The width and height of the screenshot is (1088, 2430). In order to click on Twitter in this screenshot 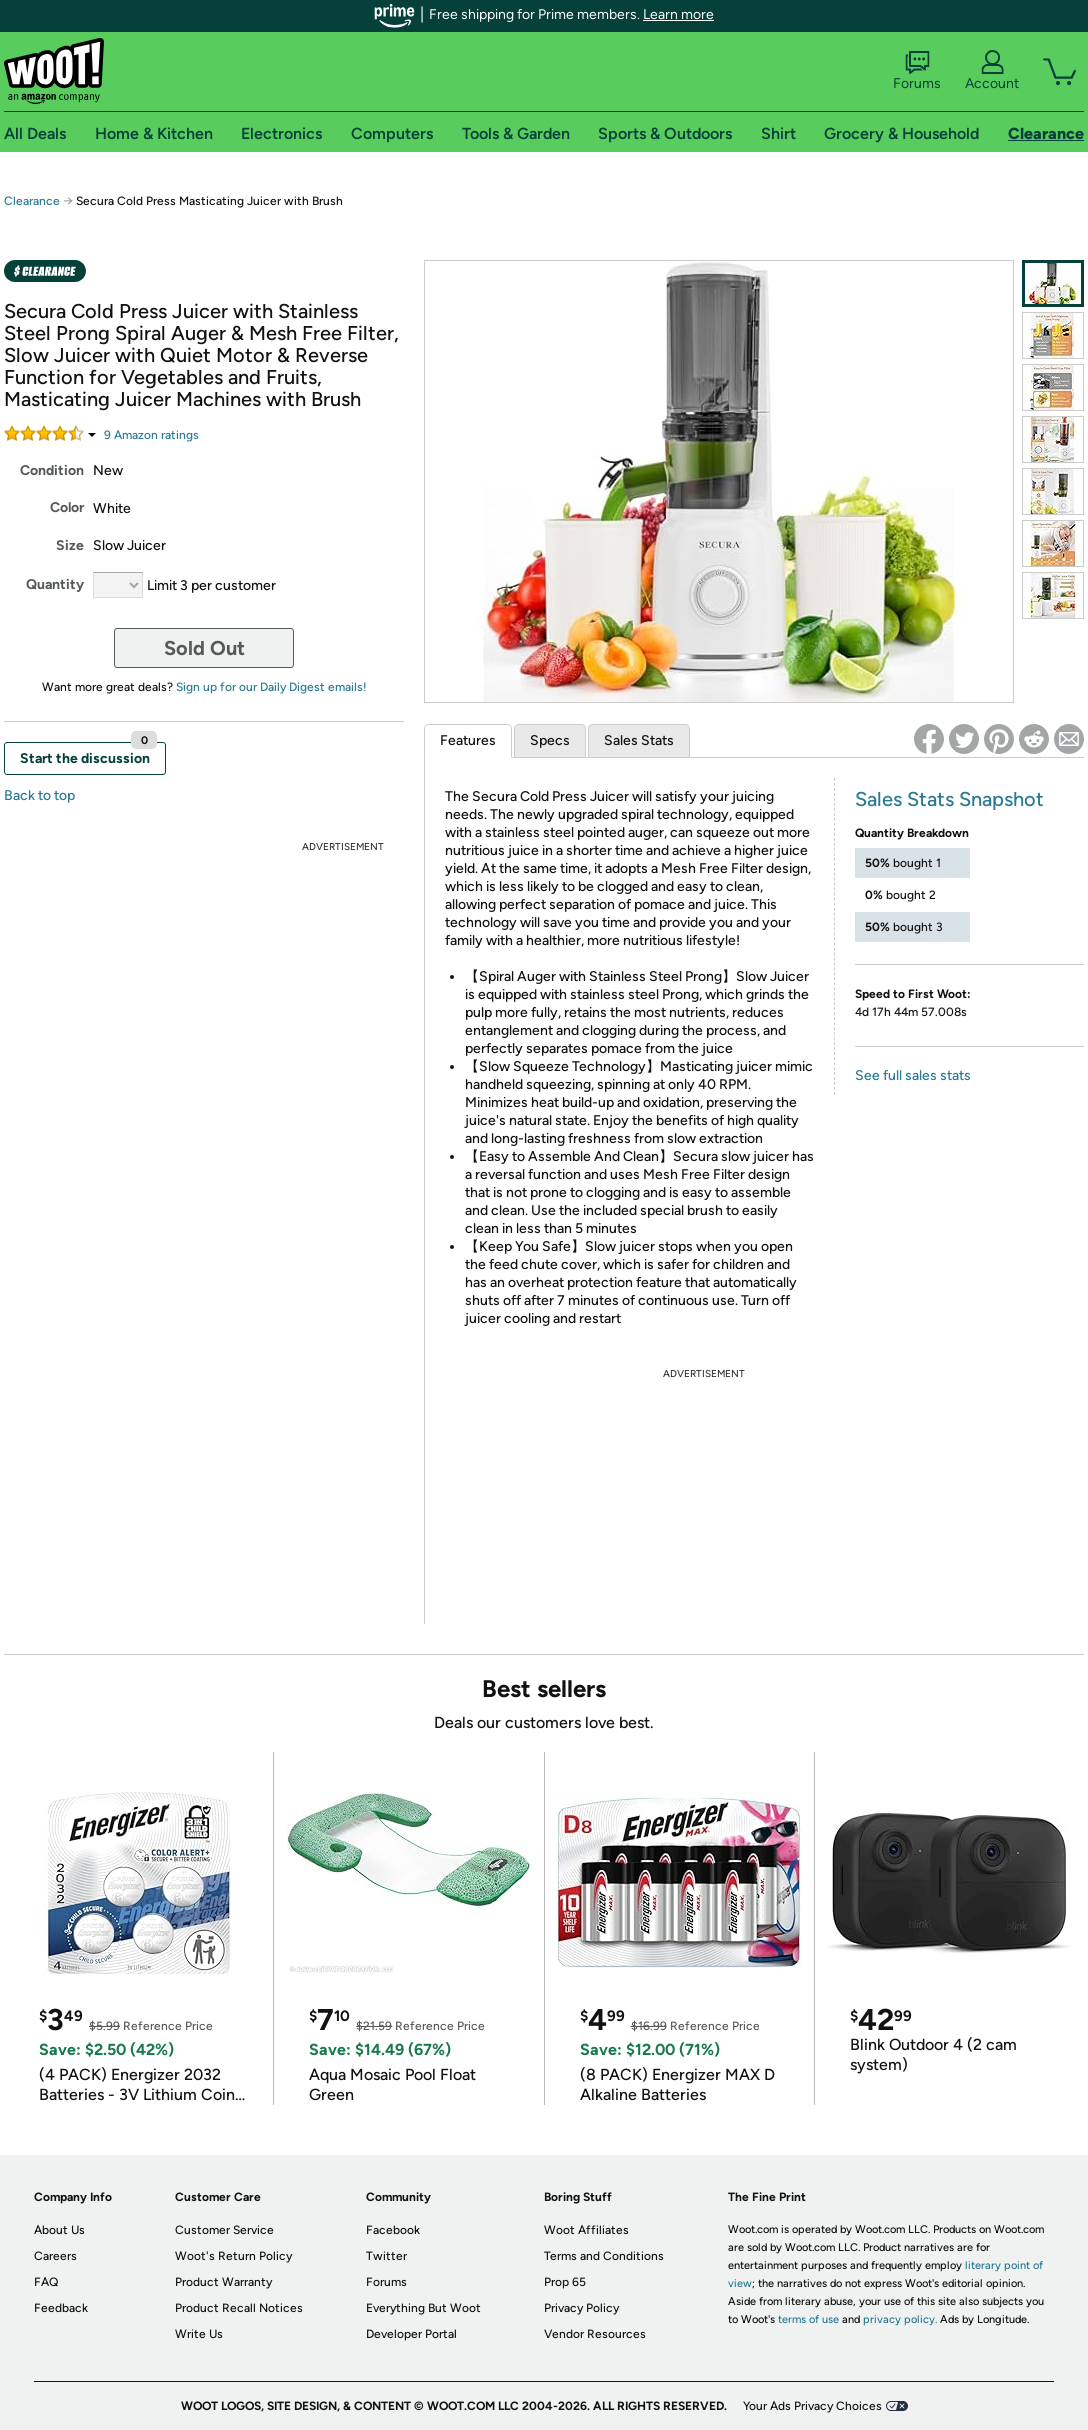, I will do `click(386, 2256)`.